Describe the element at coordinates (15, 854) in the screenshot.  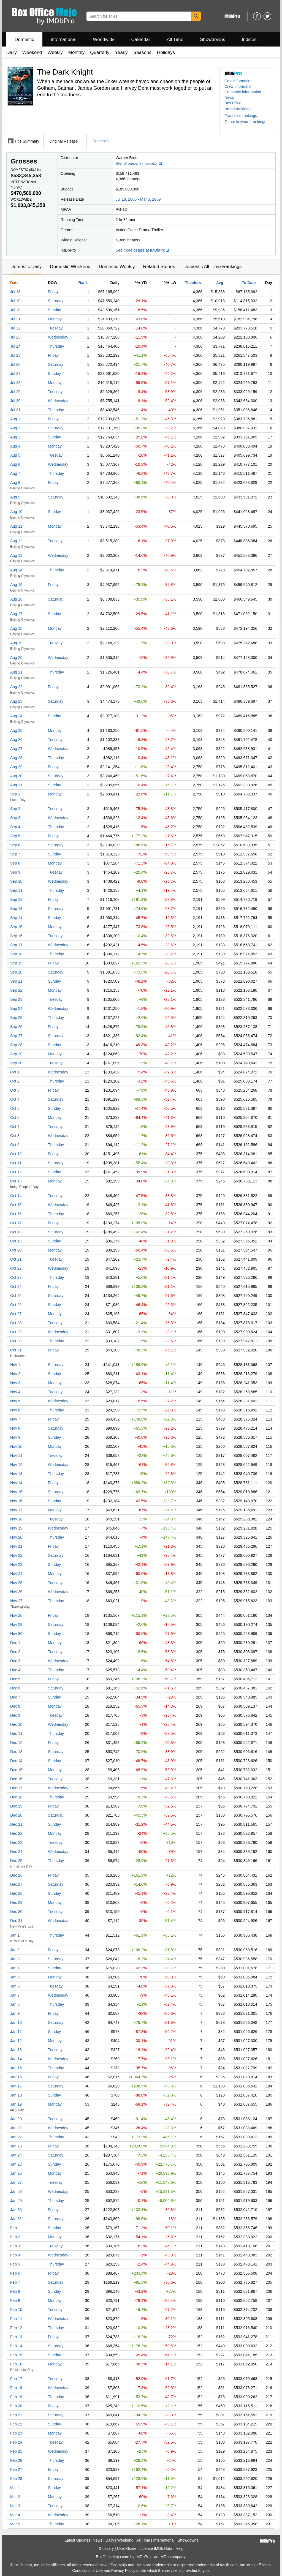
I see `Sep 7` at that location.